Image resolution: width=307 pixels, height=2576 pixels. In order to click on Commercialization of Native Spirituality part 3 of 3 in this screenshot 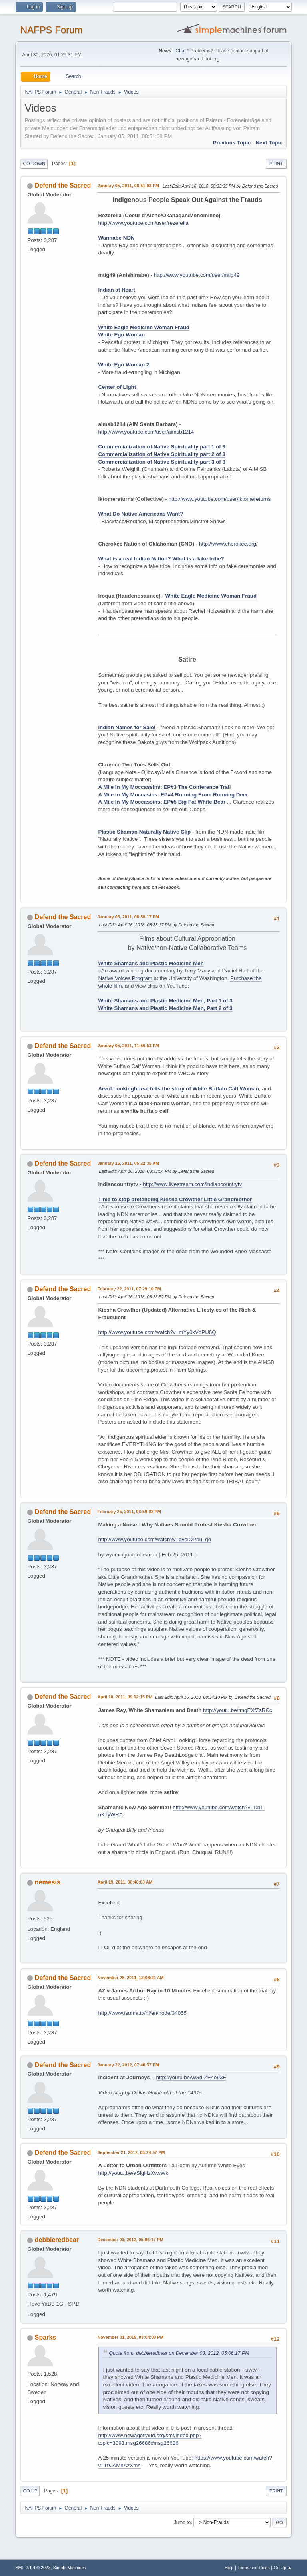, I will do `click(161, 462)`.